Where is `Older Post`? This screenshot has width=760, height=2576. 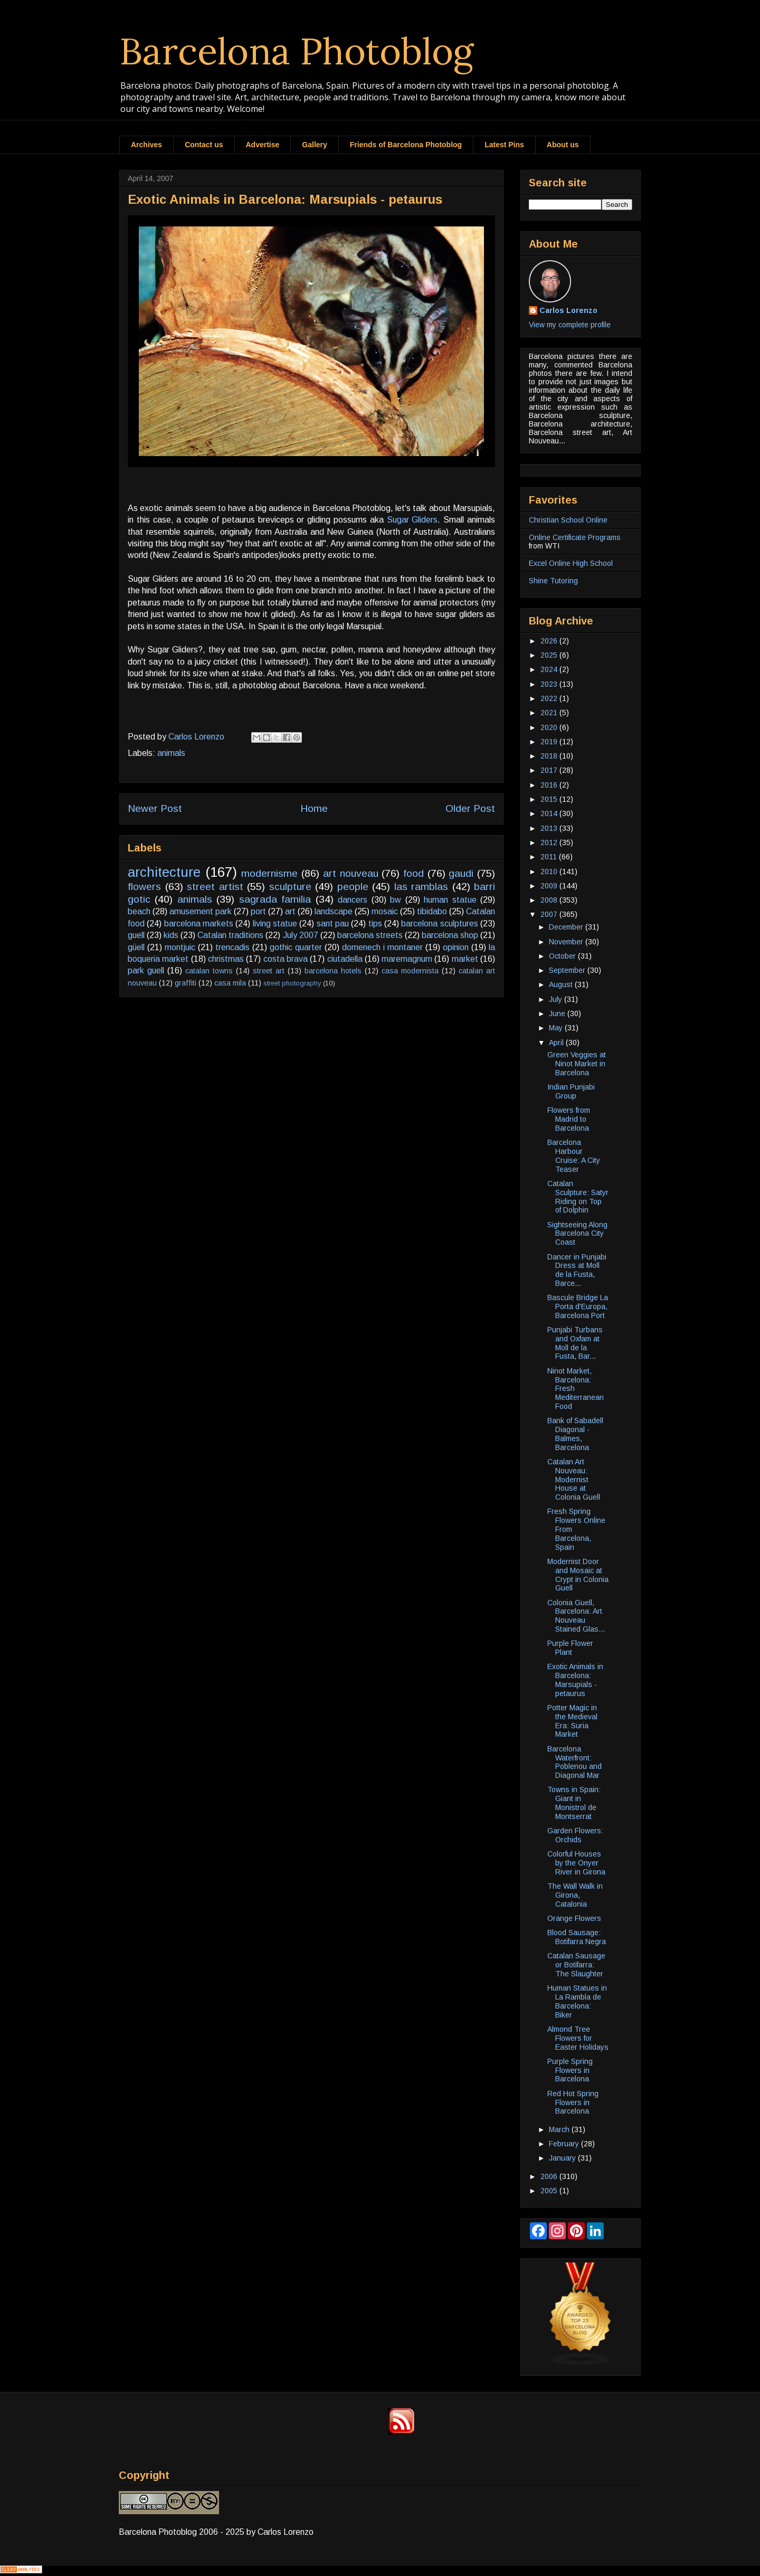
Older Post is located at coordinates (470, 808).